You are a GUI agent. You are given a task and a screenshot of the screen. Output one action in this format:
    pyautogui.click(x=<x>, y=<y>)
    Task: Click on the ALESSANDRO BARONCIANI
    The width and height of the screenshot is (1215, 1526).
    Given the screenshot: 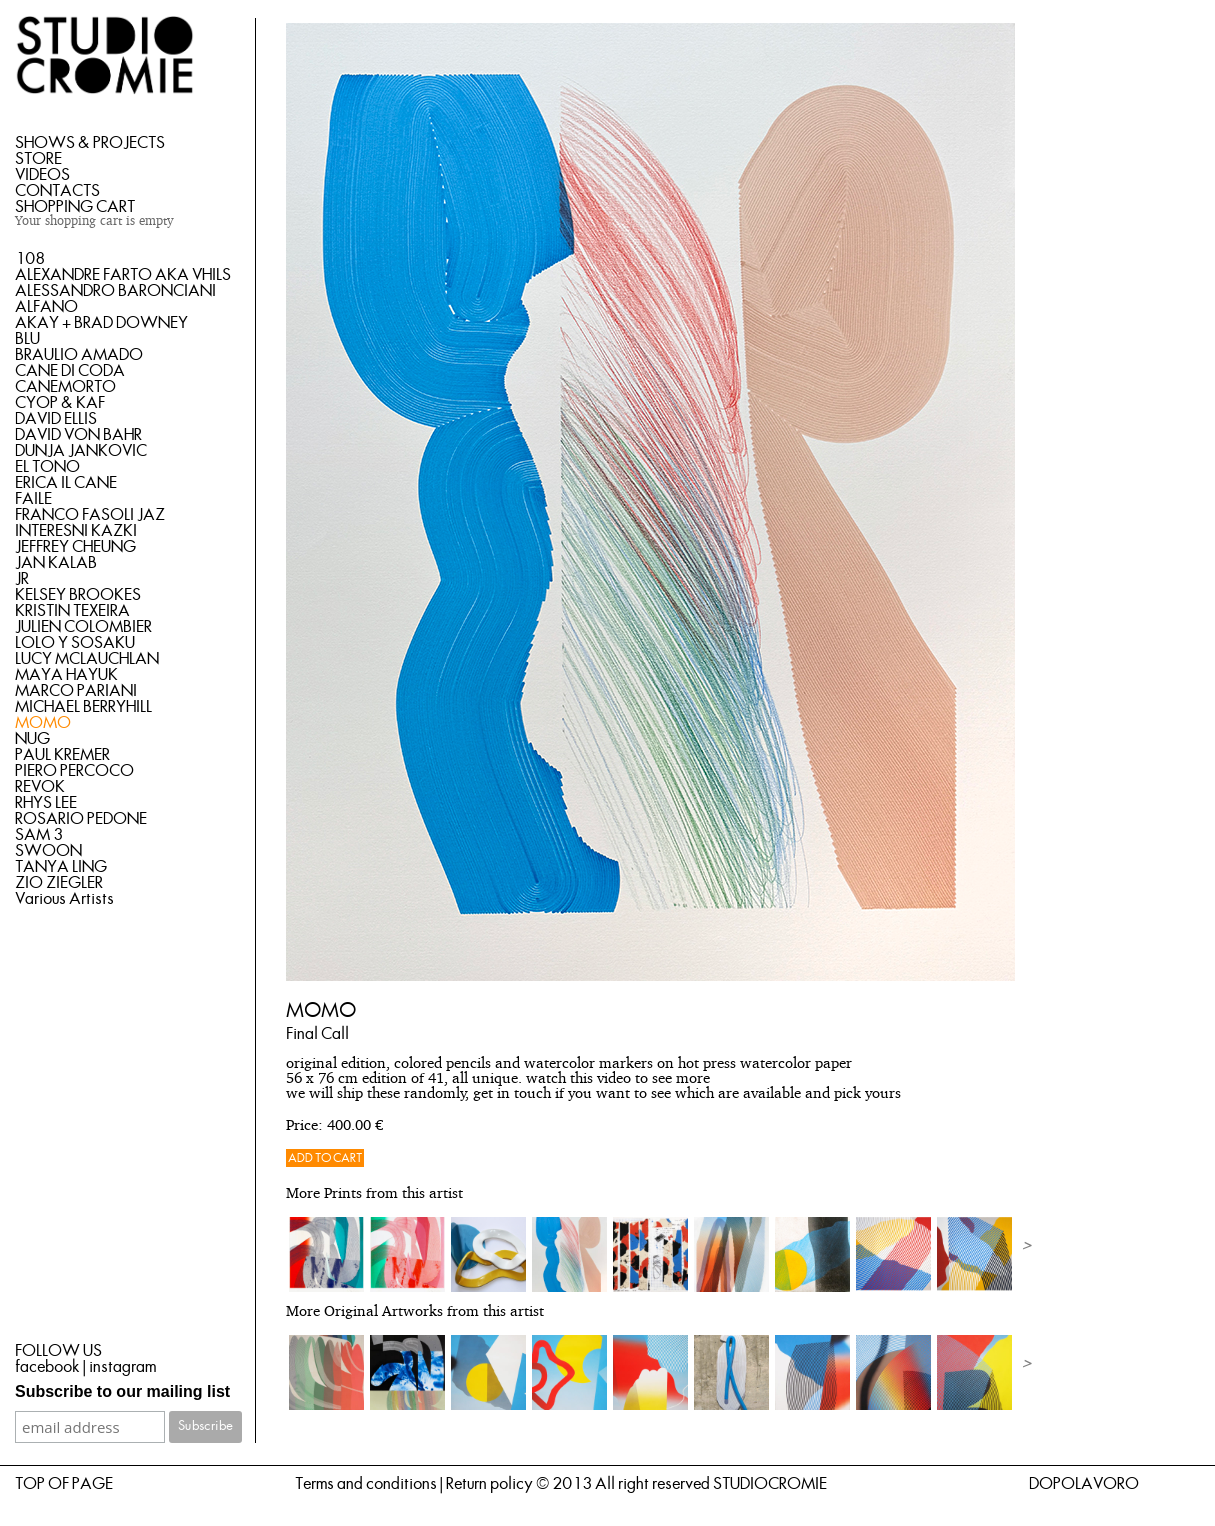 What is the action you would take?
    pyautogui.click(x=115, y=291)
    